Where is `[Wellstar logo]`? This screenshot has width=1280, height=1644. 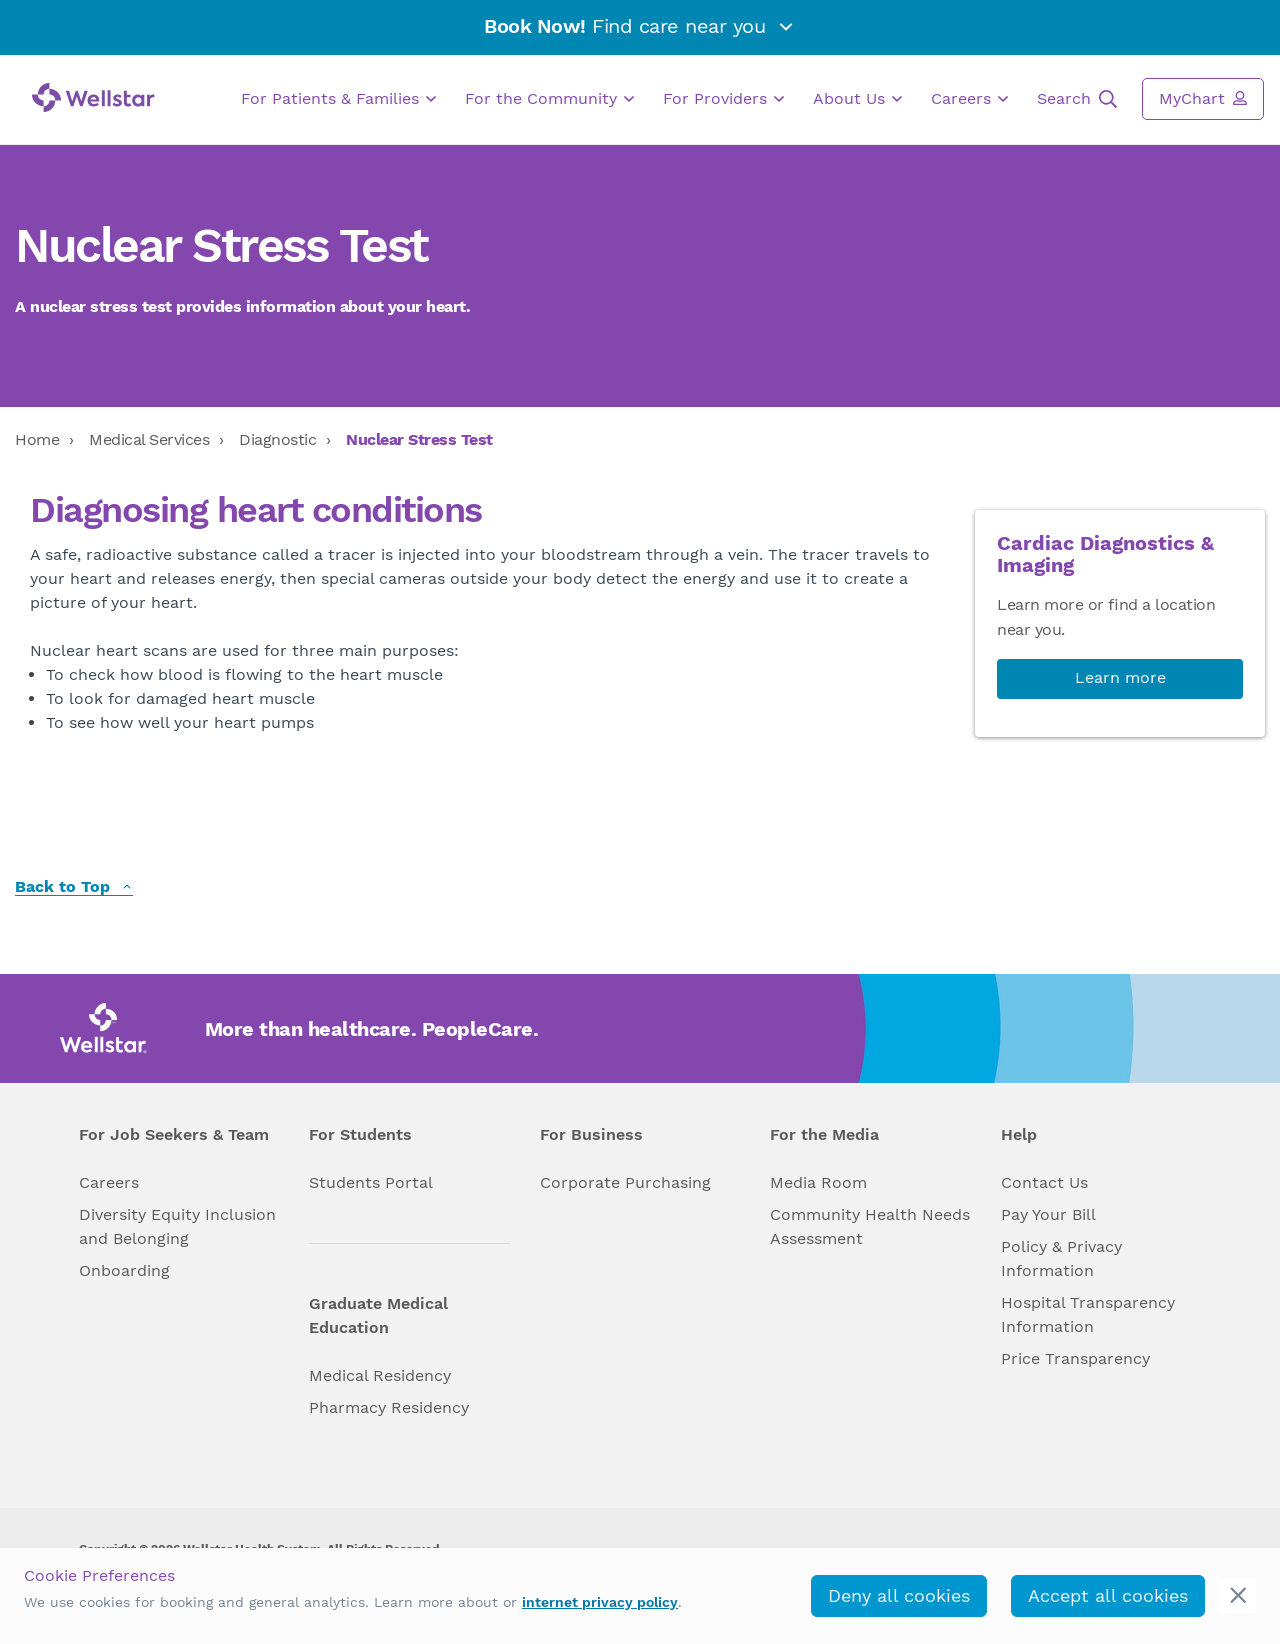
[Wellstar logo] is located at coordinates (93, 97).